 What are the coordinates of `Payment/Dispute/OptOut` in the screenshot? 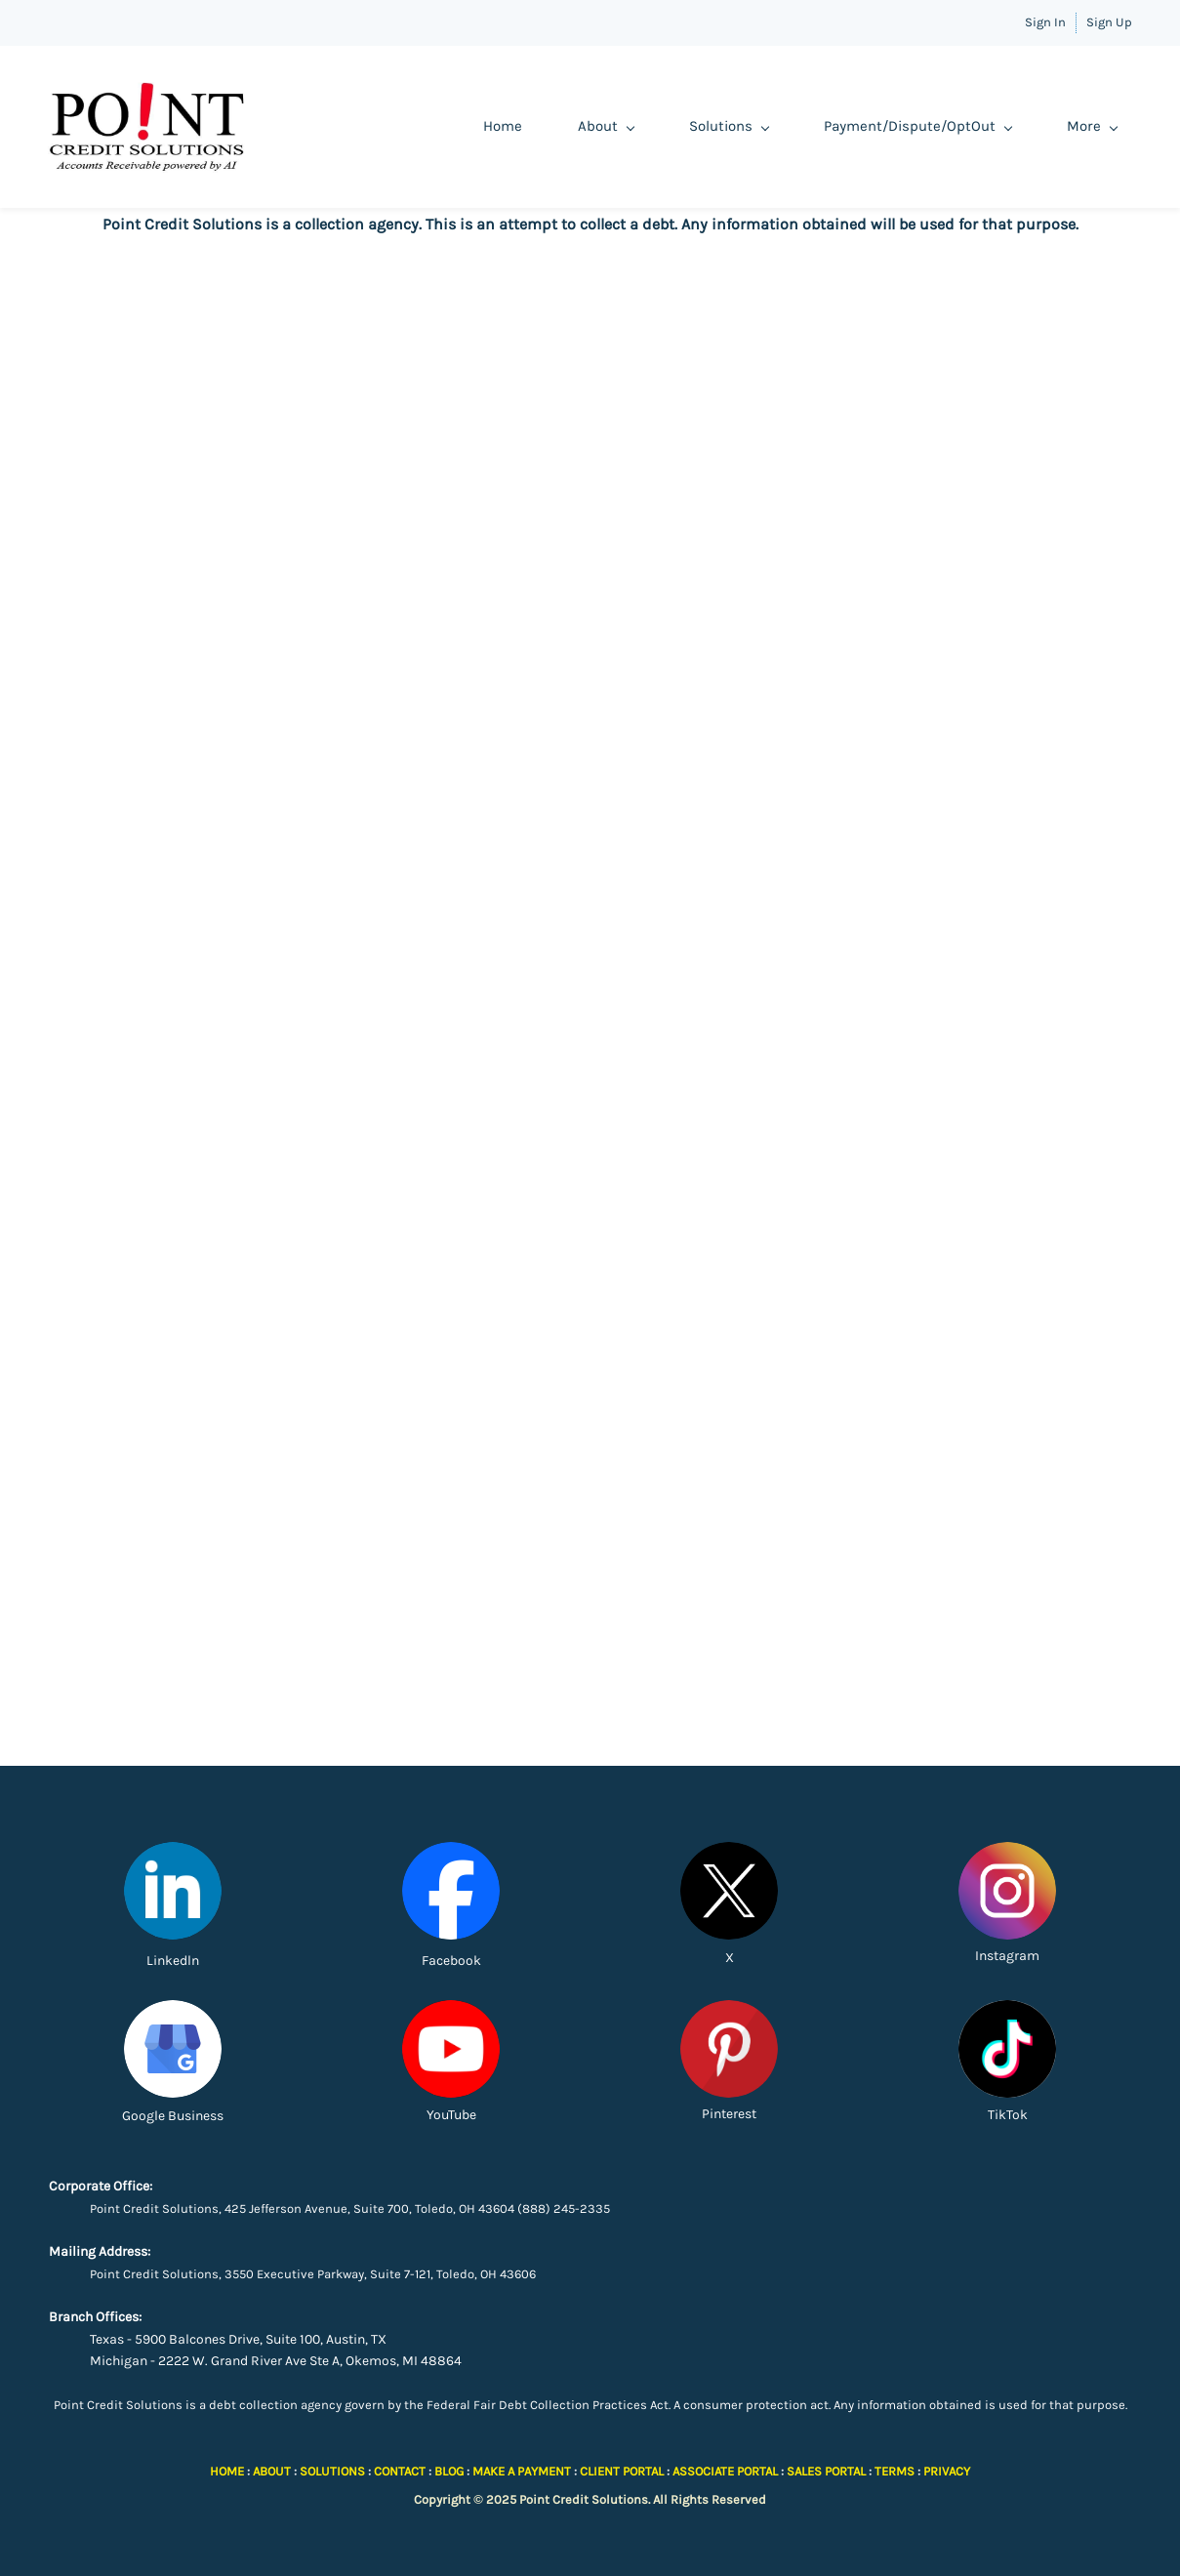 It's located at (791, 126).